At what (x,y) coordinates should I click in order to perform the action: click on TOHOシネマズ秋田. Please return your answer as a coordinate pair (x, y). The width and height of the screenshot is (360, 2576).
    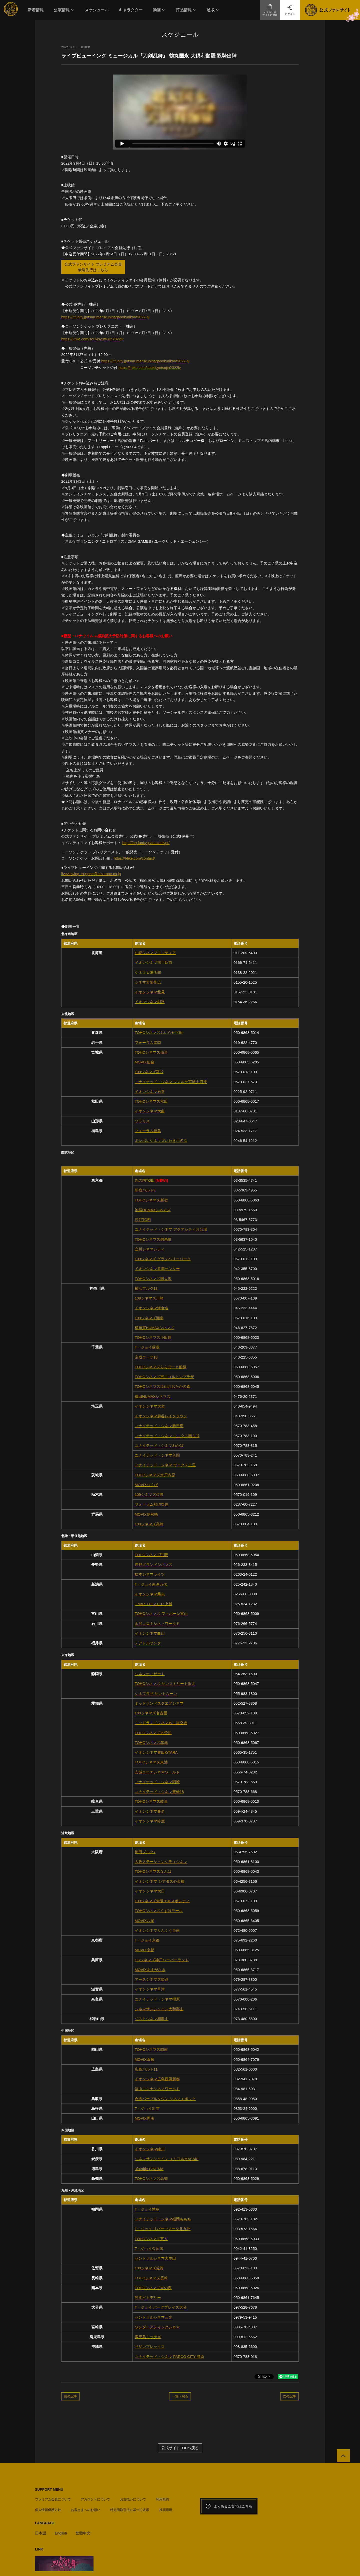
    Looking at the image, I should click on (151, 1097).